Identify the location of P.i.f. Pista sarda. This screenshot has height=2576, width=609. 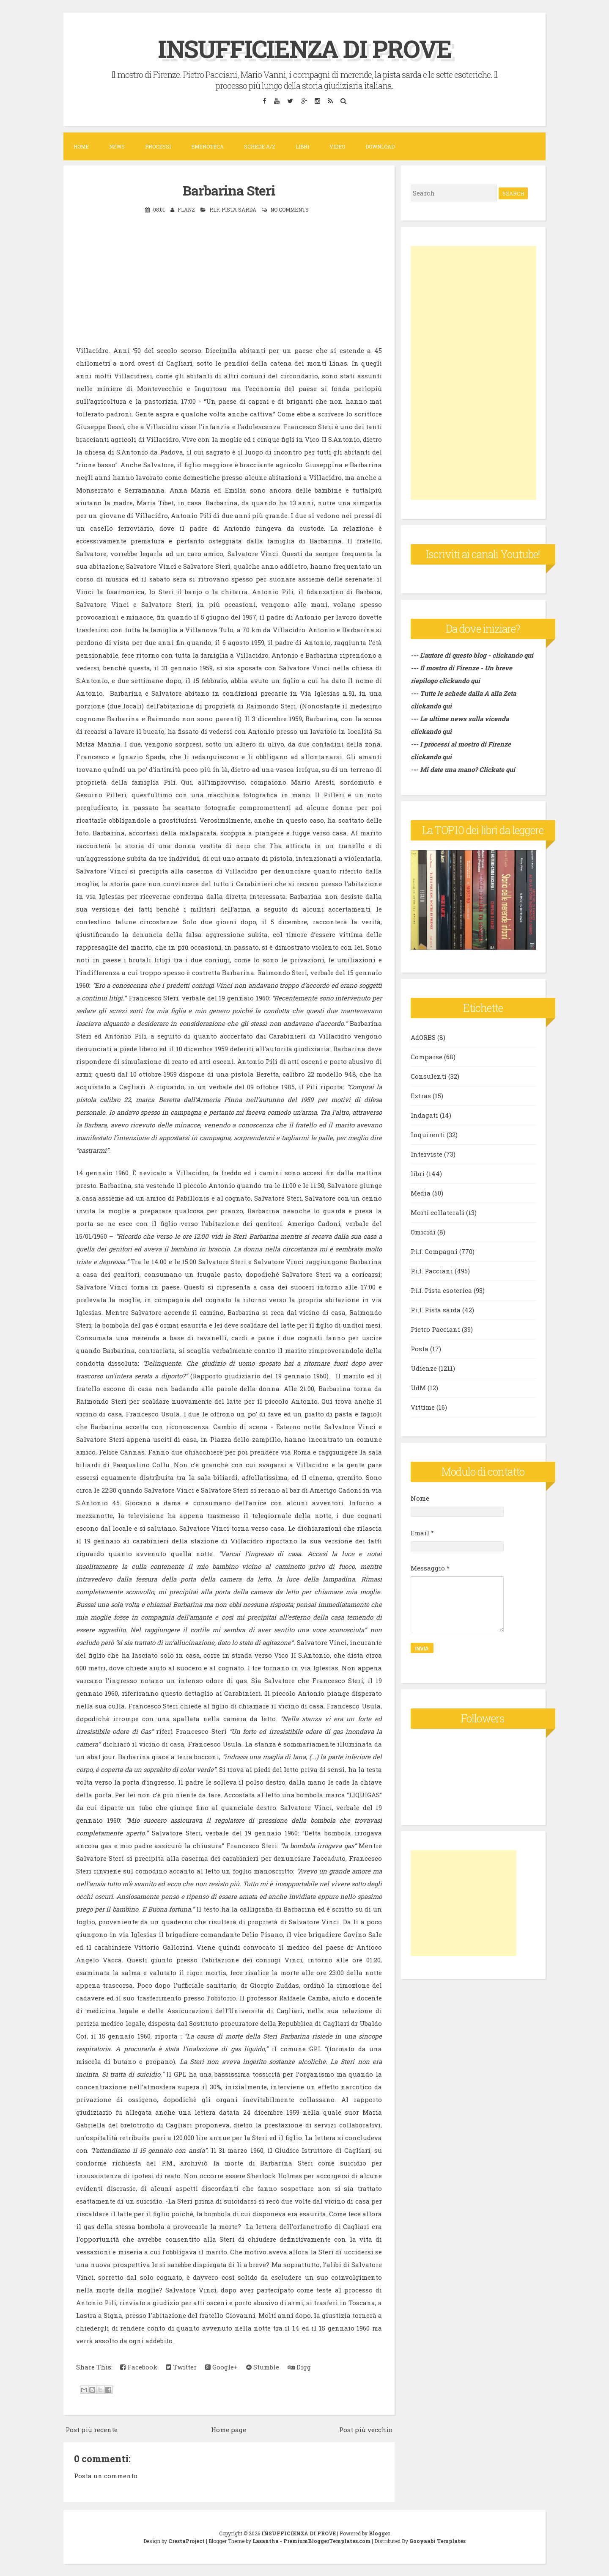
(232, 209).